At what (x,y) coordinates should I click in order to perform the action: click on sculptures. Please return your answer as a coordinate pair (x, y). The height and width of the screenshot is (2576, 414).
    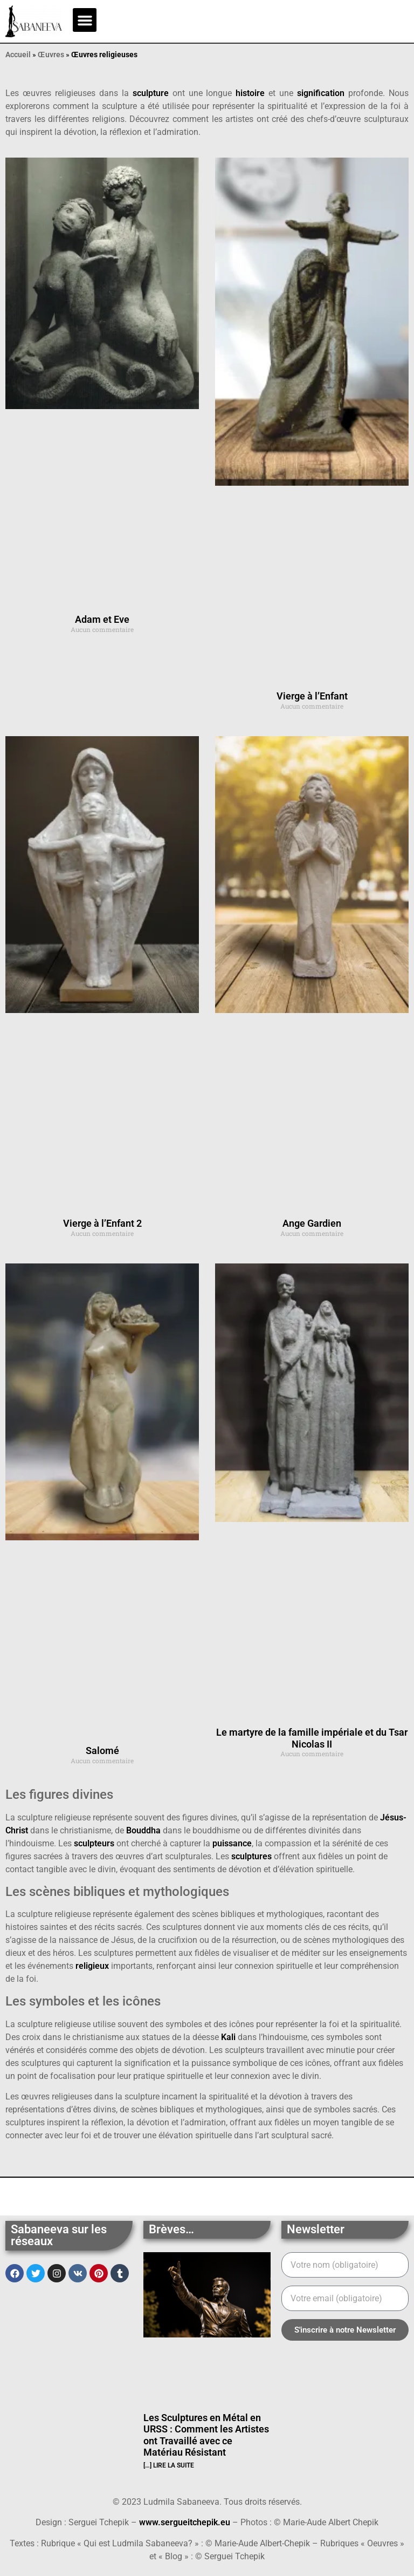
    Looking at the image, I should click on (251, 1856).